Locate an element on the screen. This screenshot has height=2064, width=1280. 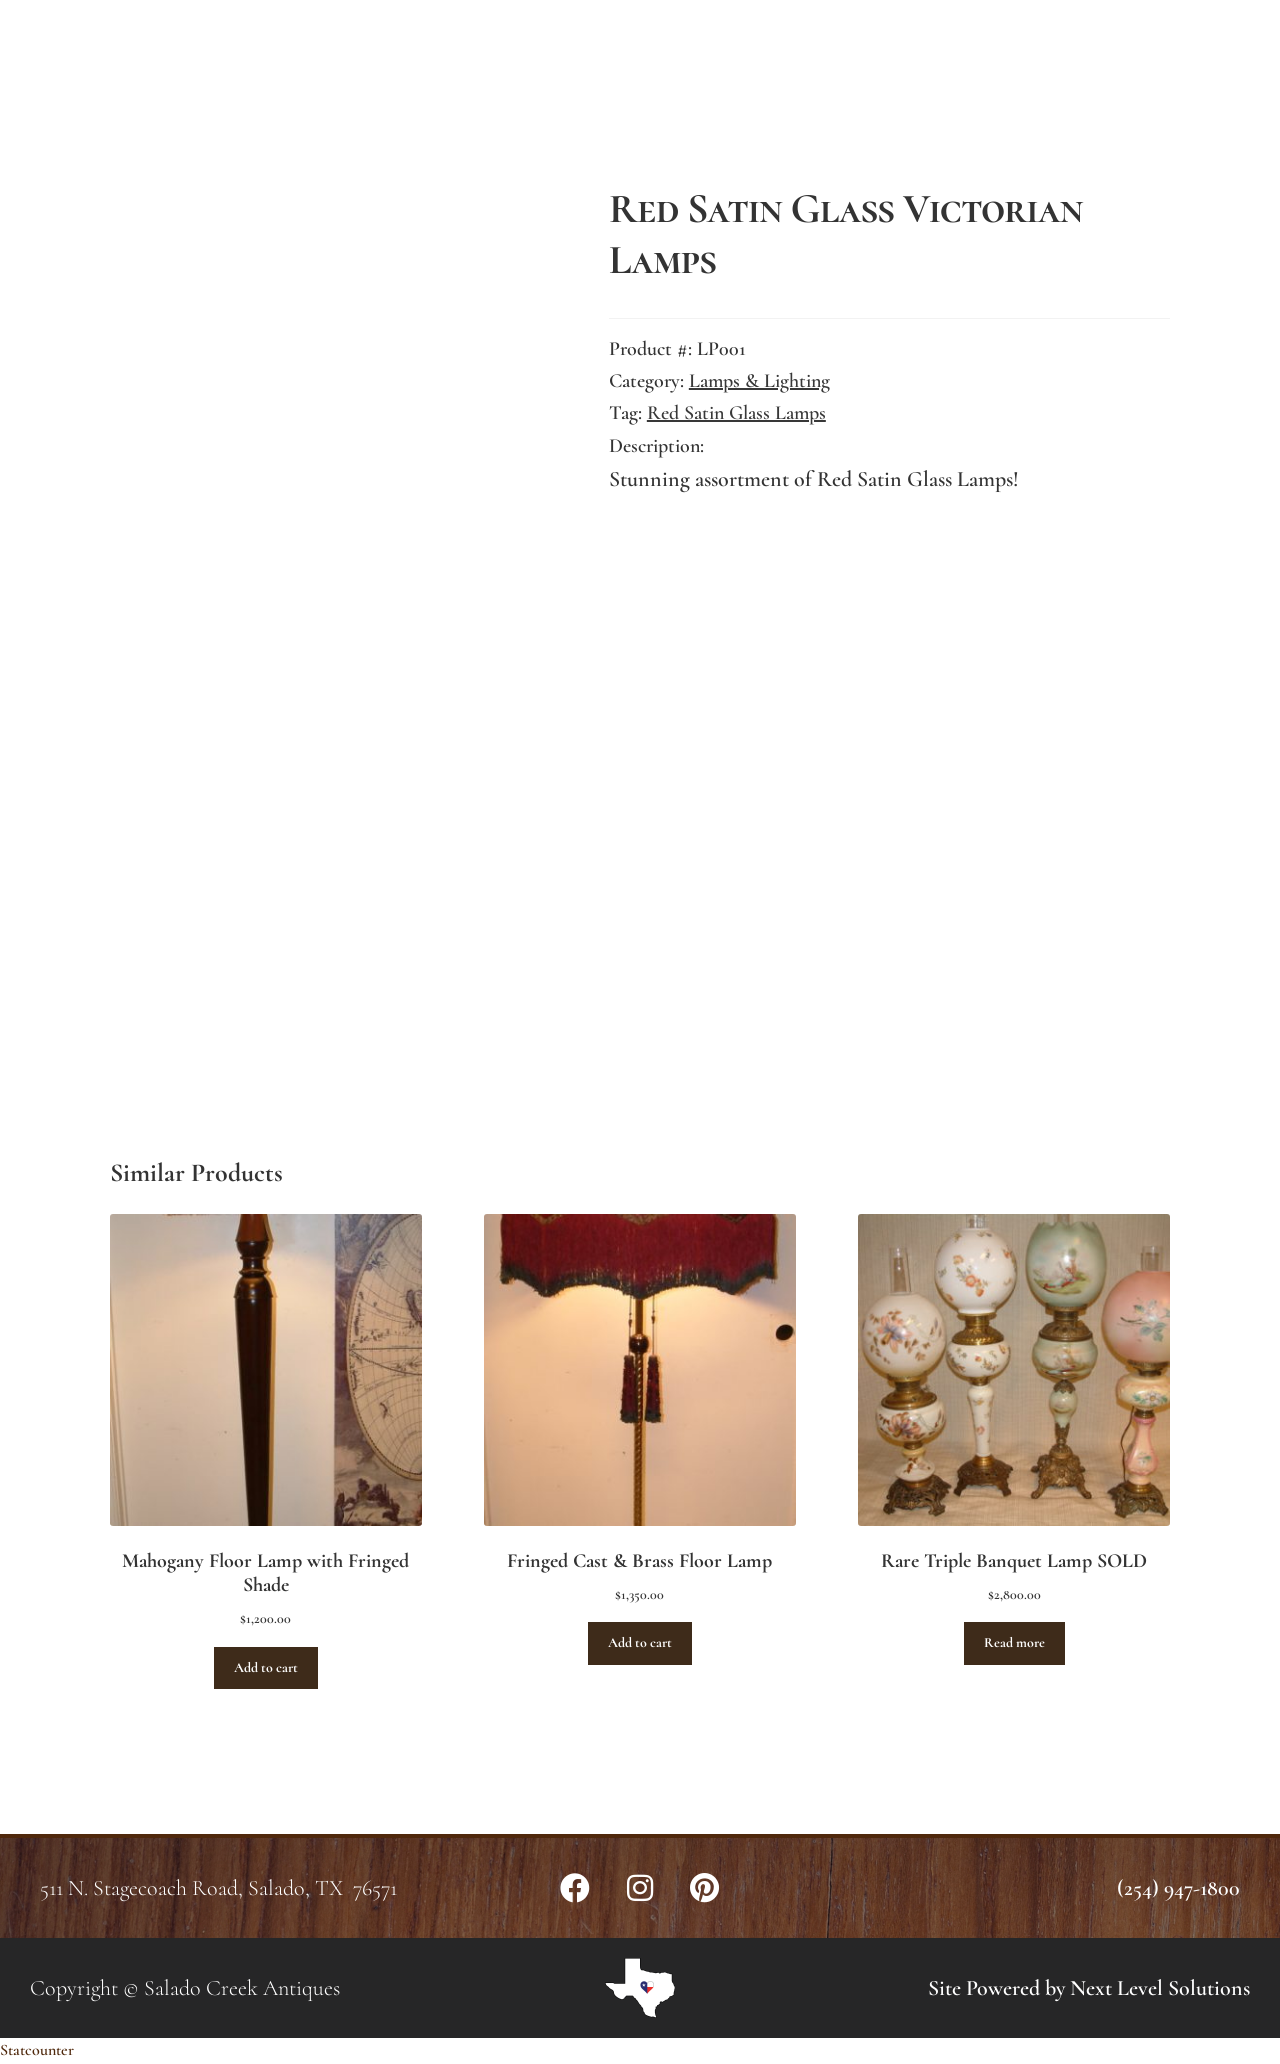
Add to cart [button] is located at coordinates (266, 1667).